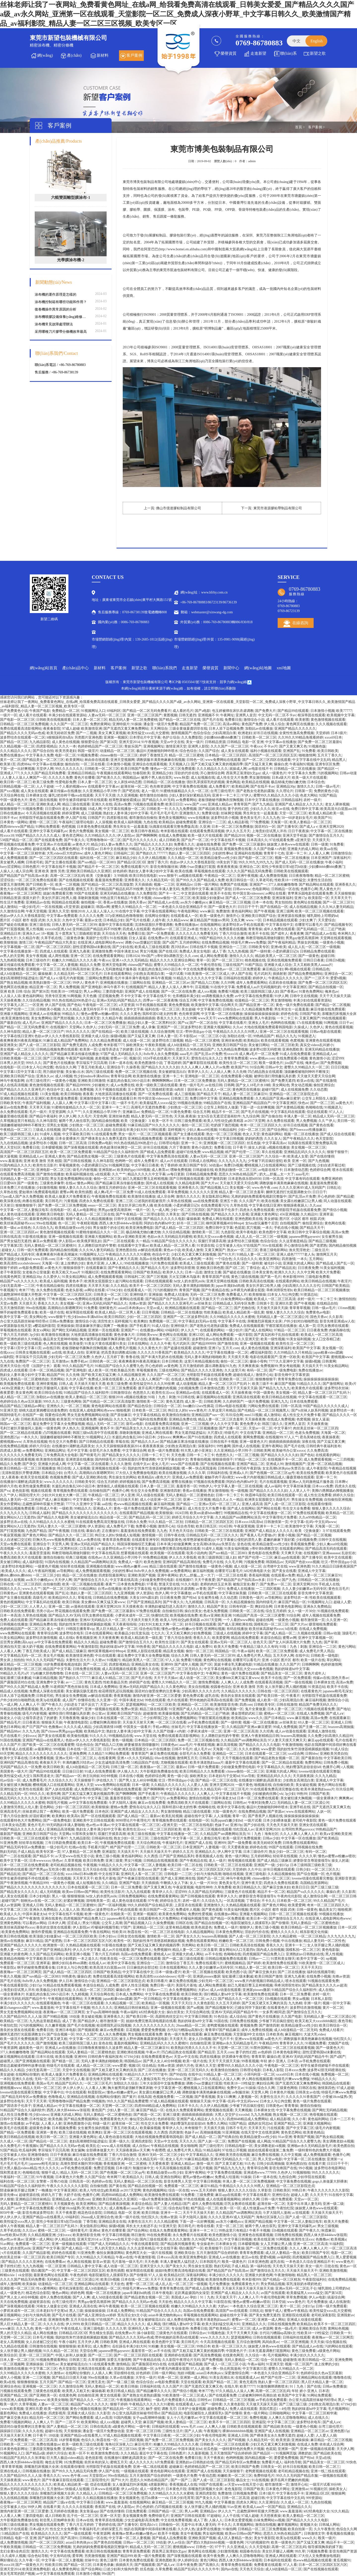 This screenshot has width=357, height=2576. I want to click on 69人妻一区二区三区, so click(313, 1722).